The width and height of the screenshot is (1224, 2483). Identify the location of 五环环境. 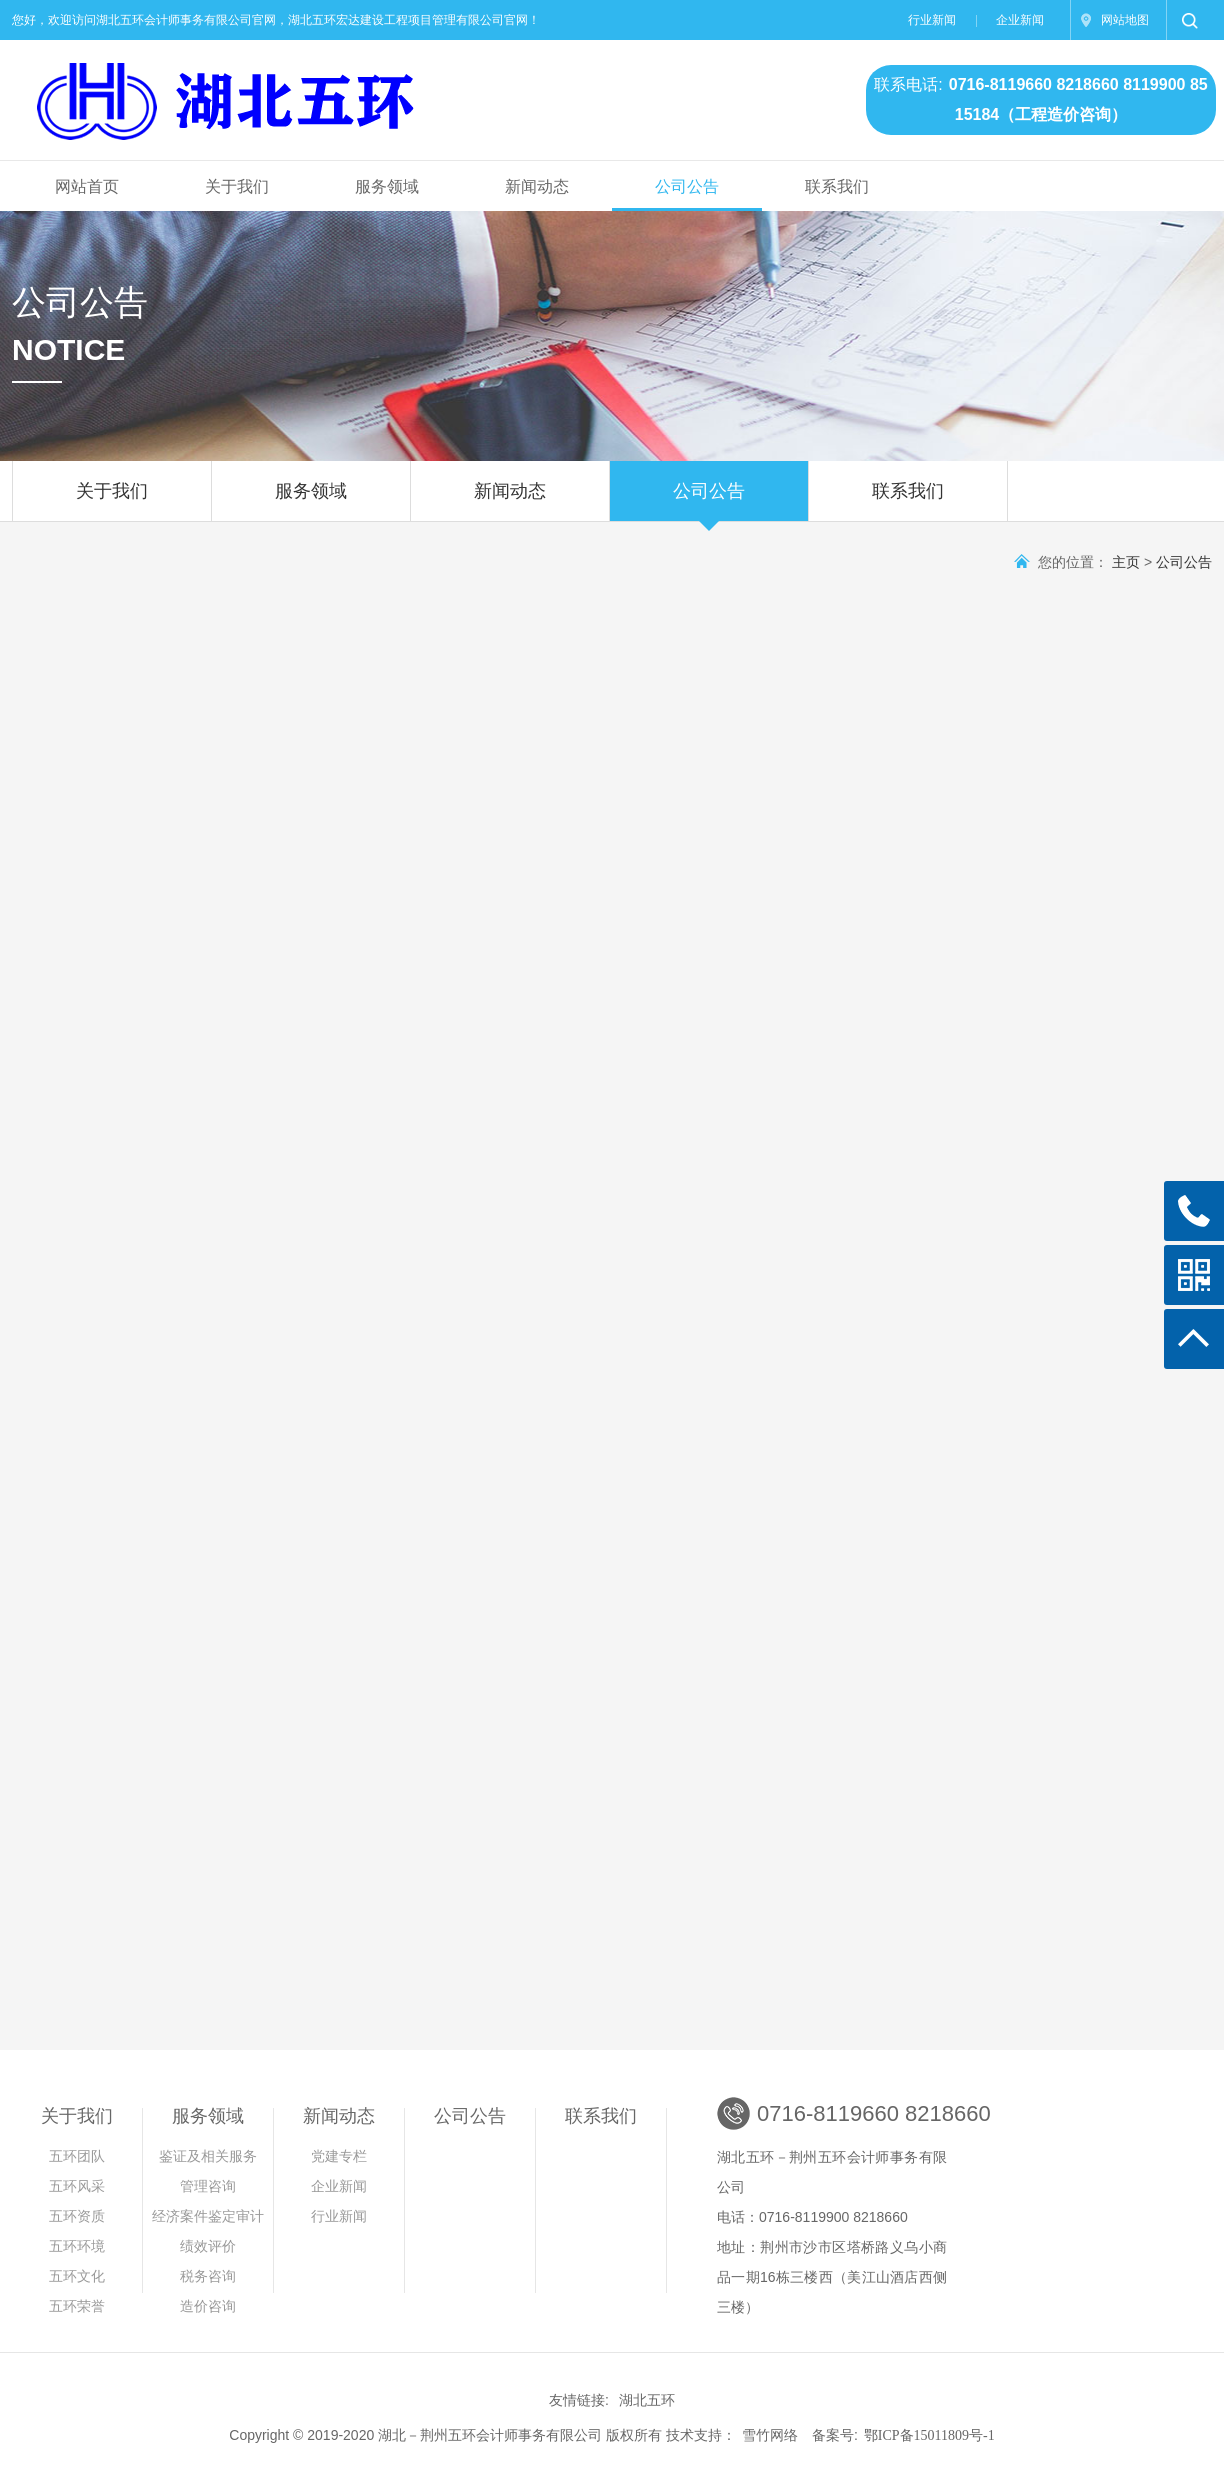
(77, 2246).